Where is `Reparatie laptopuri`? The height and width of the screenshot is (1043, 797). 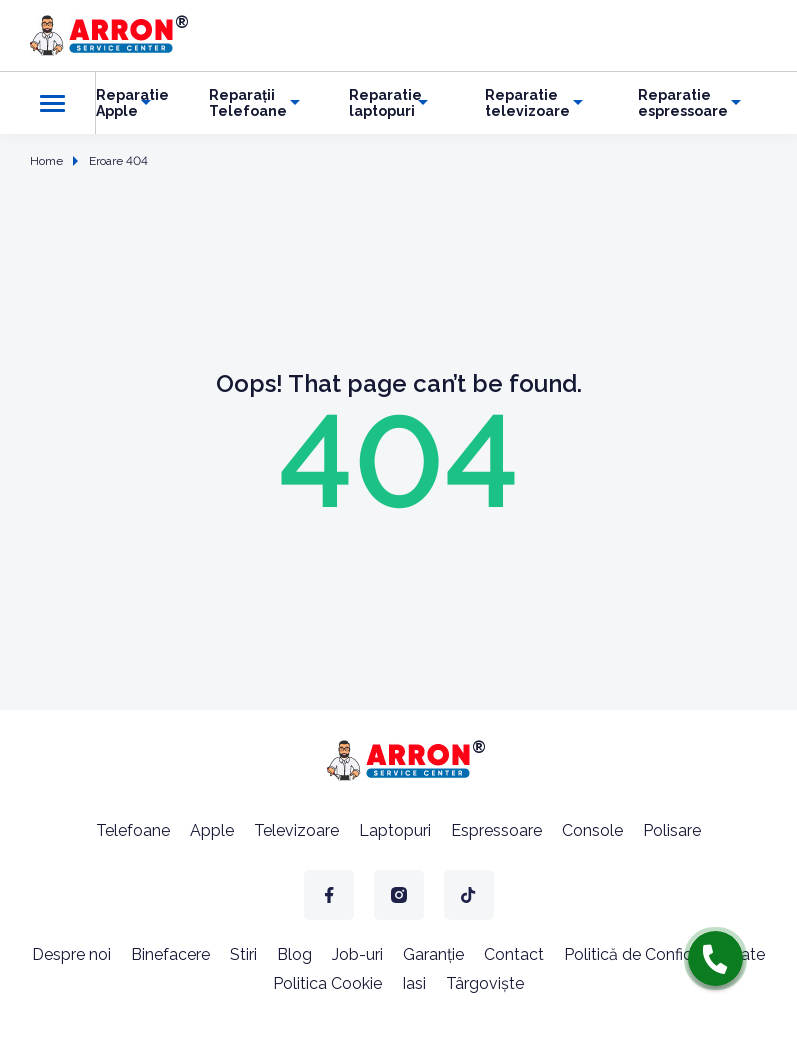 Reparatie laptopuri is located at coordinates (385, 103).